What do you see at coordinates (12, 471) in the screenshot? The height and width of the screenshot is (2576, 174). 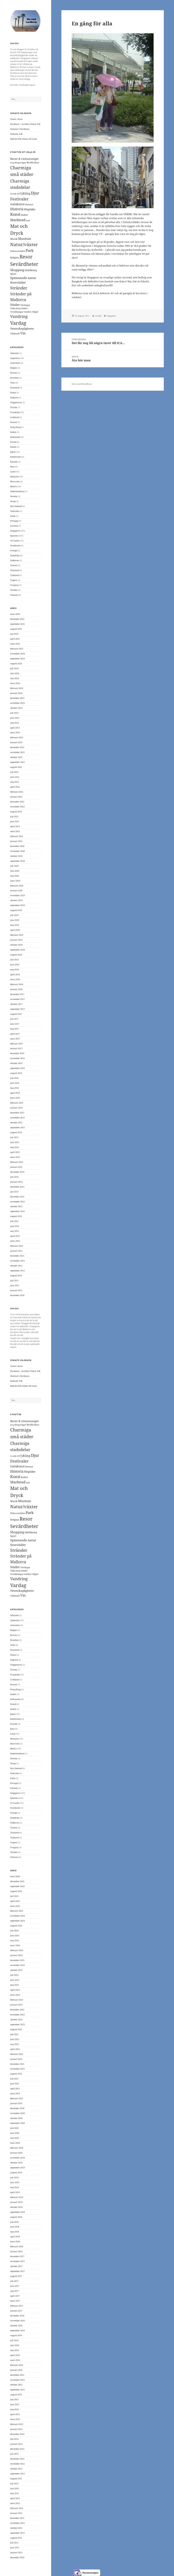 I see `Lund` at bounding box center [12, 471].